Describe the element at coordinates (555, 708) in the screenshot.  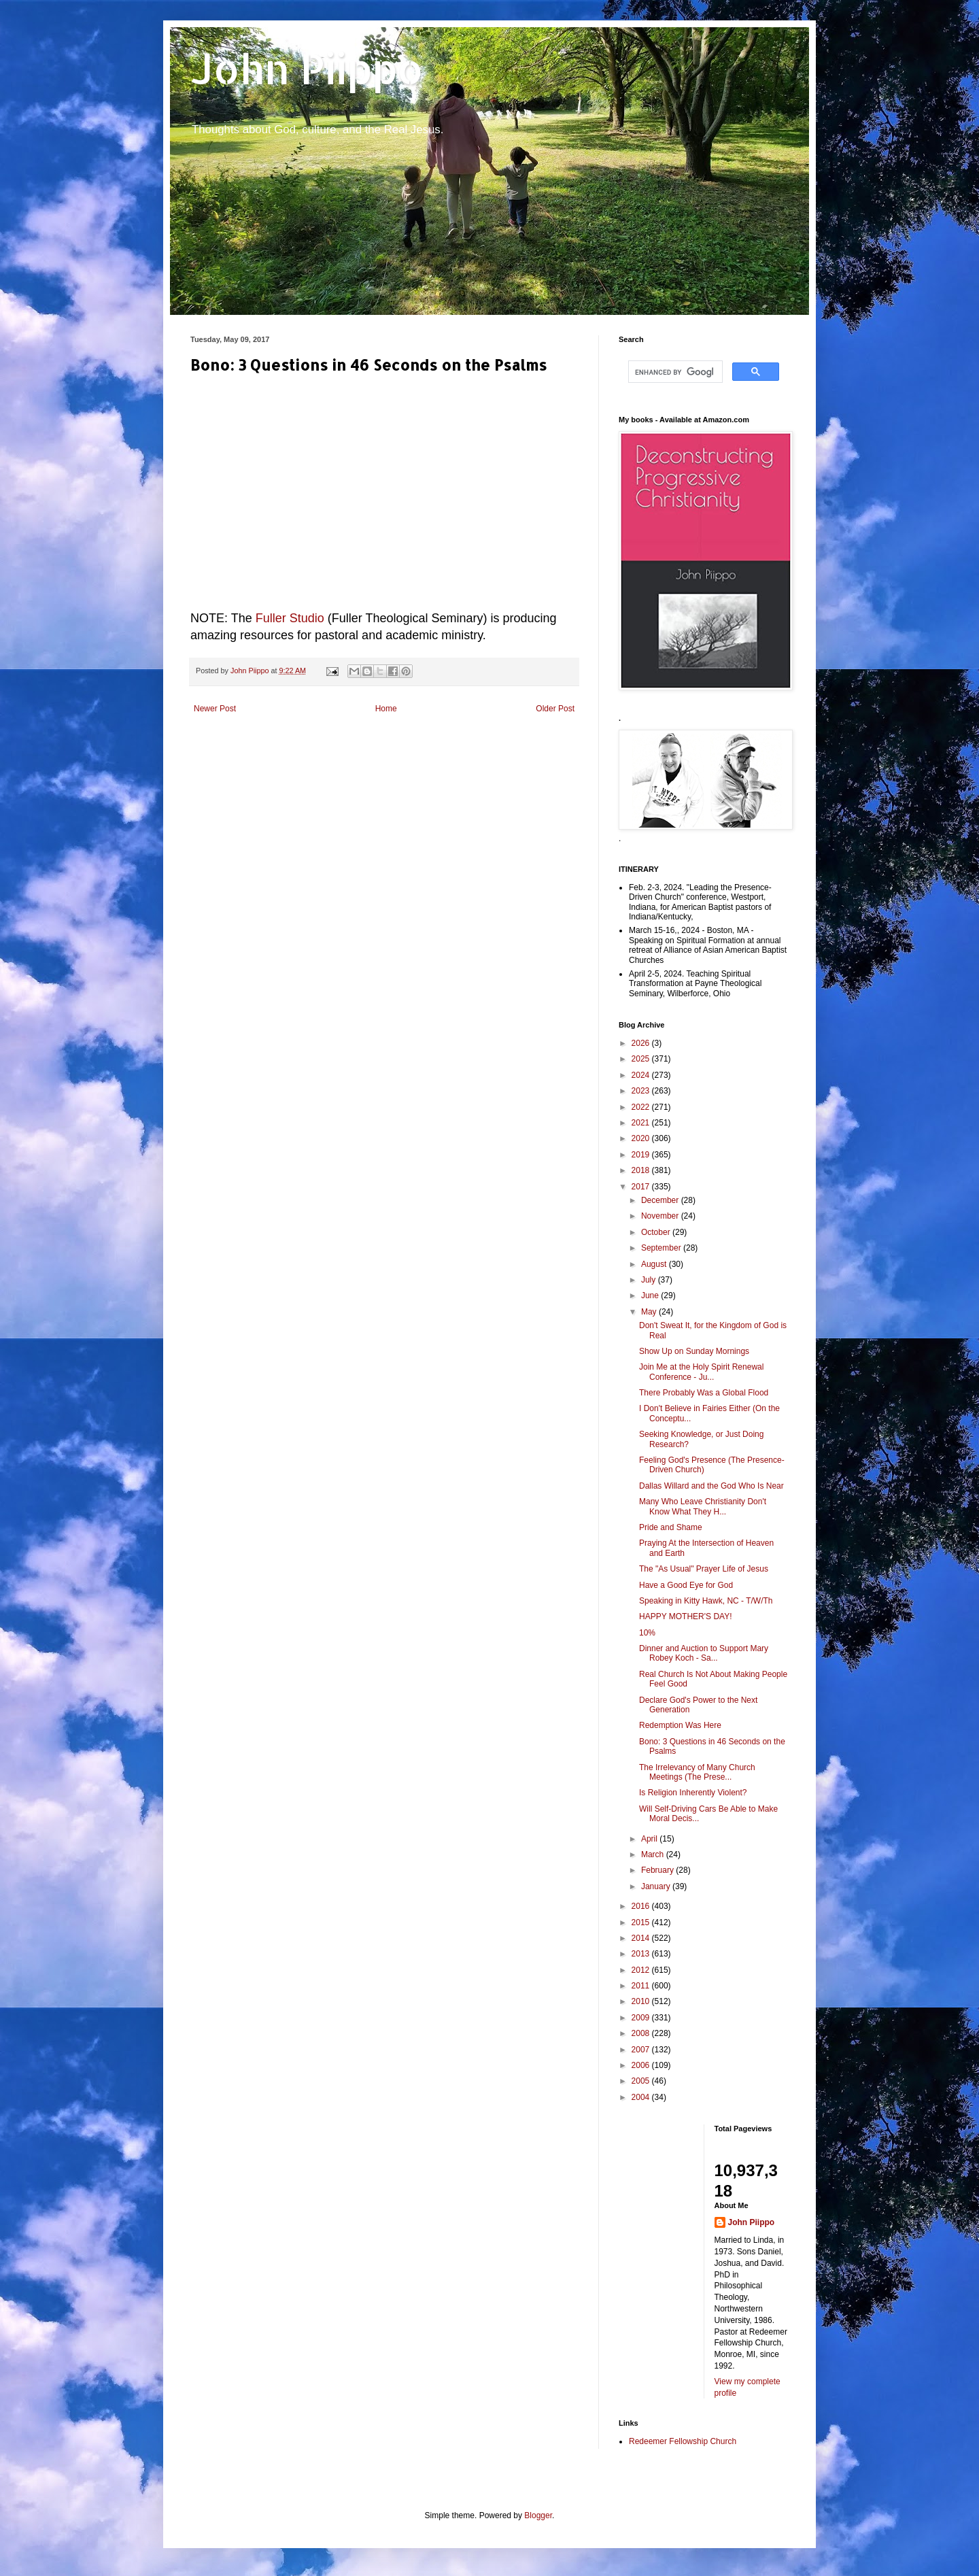
I see `Older Post` at that location.